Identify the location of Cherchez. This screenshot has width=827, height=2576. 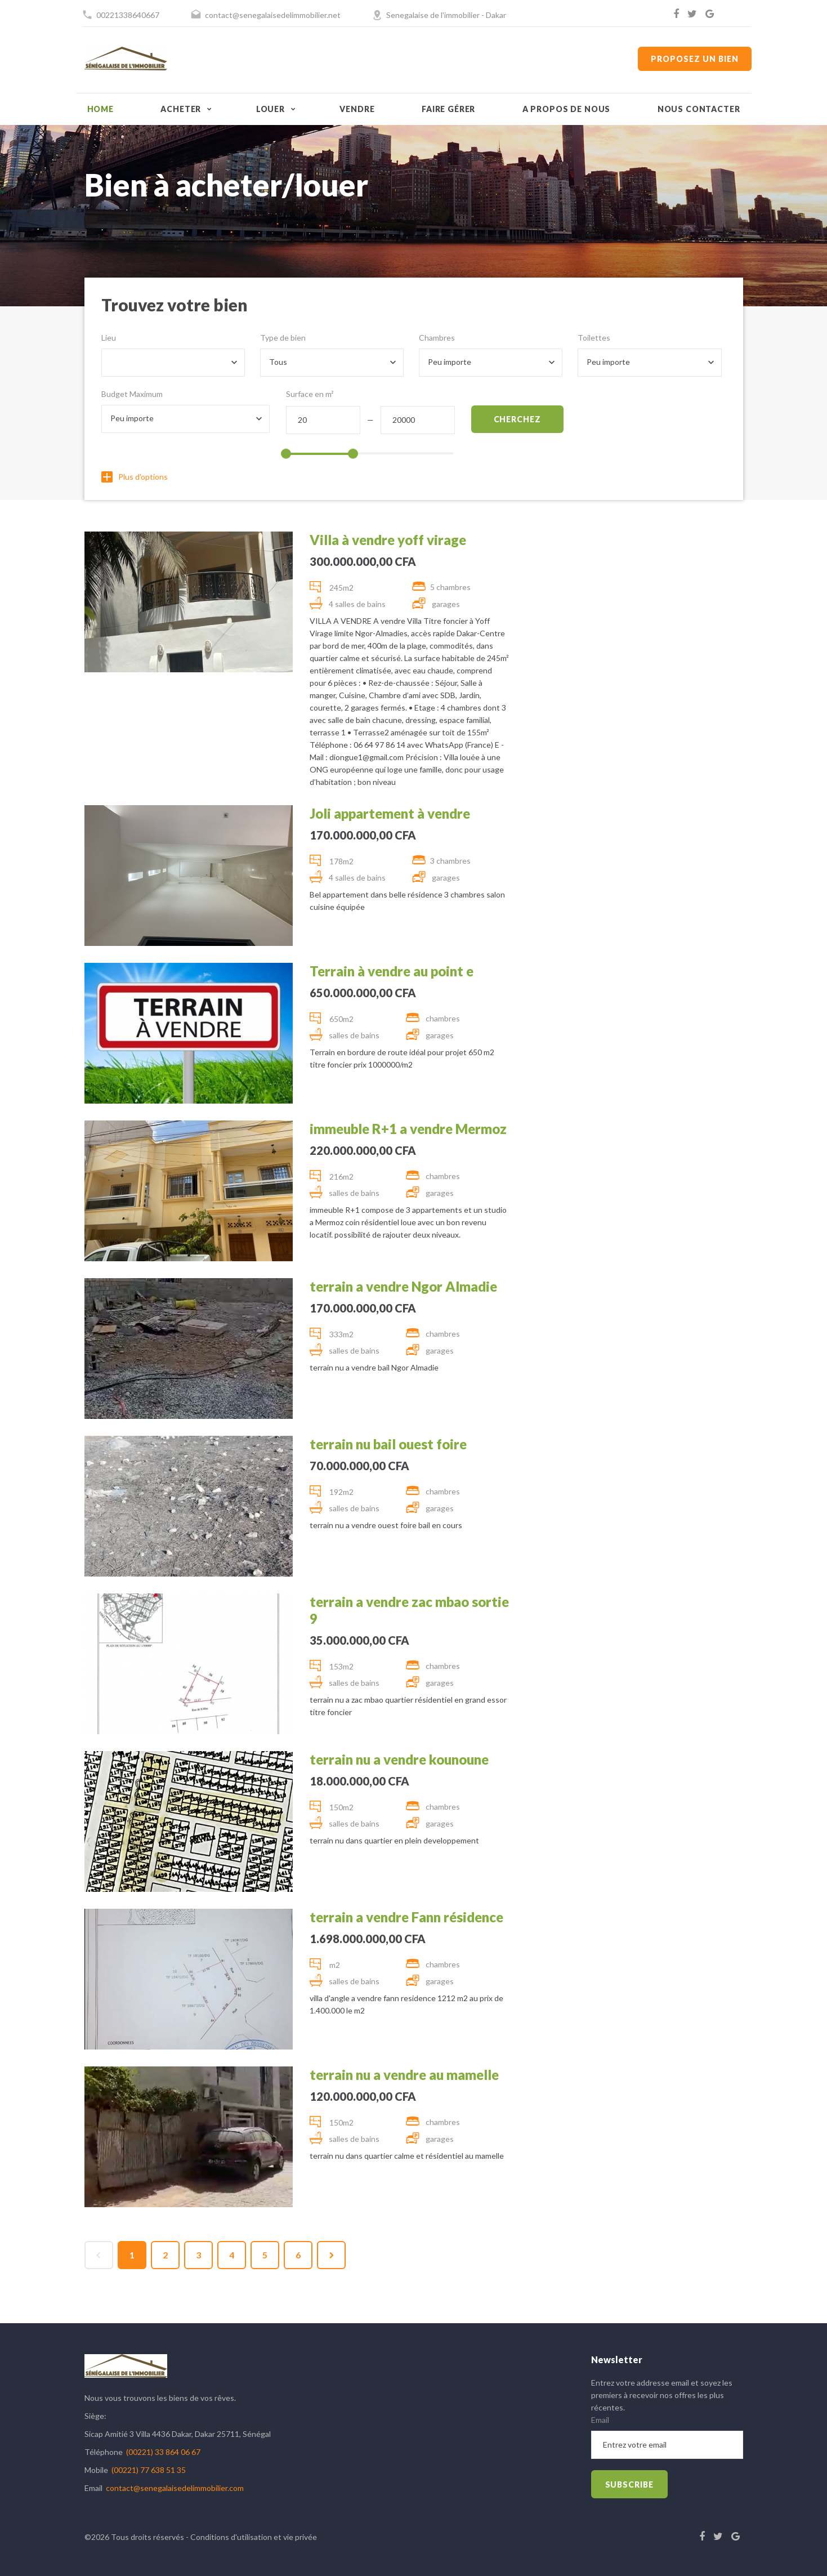
(518, 419).